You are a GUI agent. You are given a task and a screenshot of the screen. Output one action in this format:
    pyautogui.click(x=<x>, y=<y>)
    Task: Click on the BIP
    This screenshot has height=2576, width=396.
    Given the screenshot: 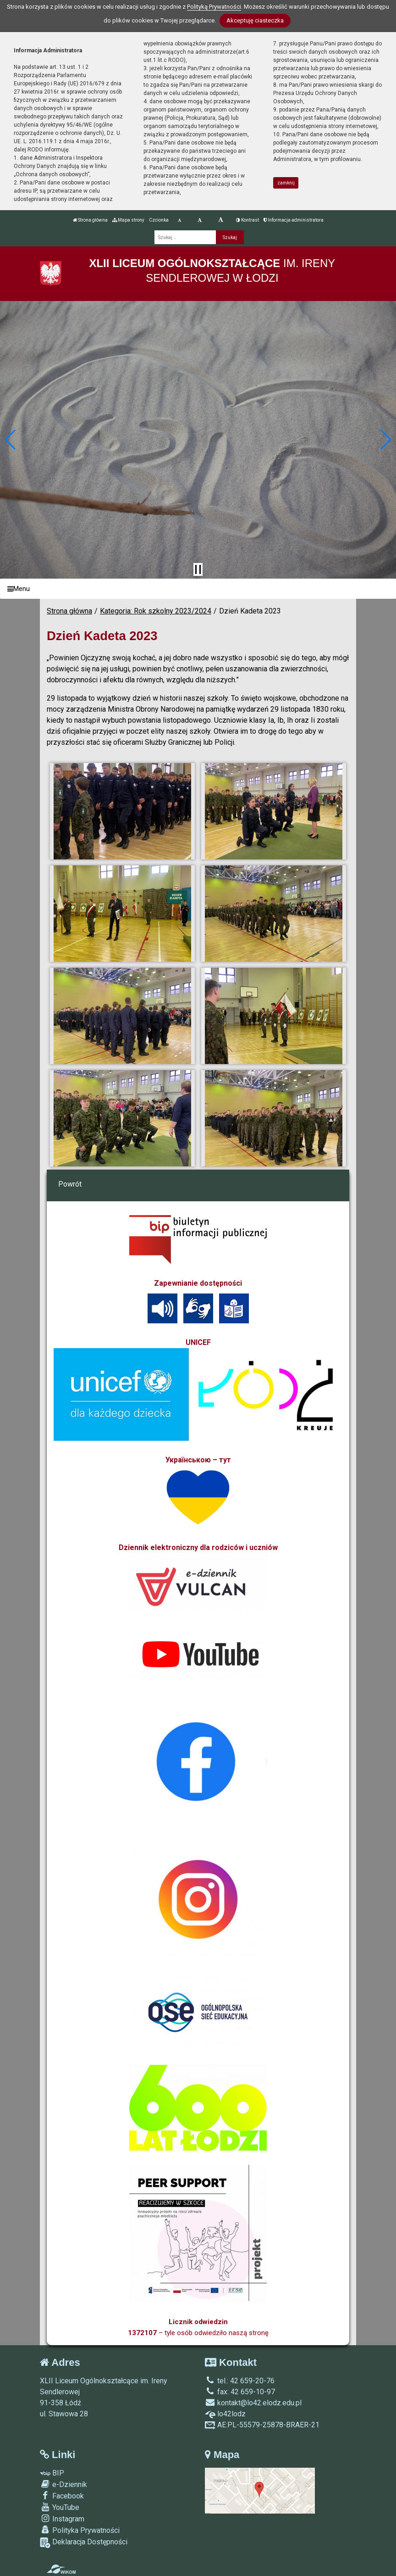 What is the action you would take?
    pyautogui.click(x=52, y=2473)
    